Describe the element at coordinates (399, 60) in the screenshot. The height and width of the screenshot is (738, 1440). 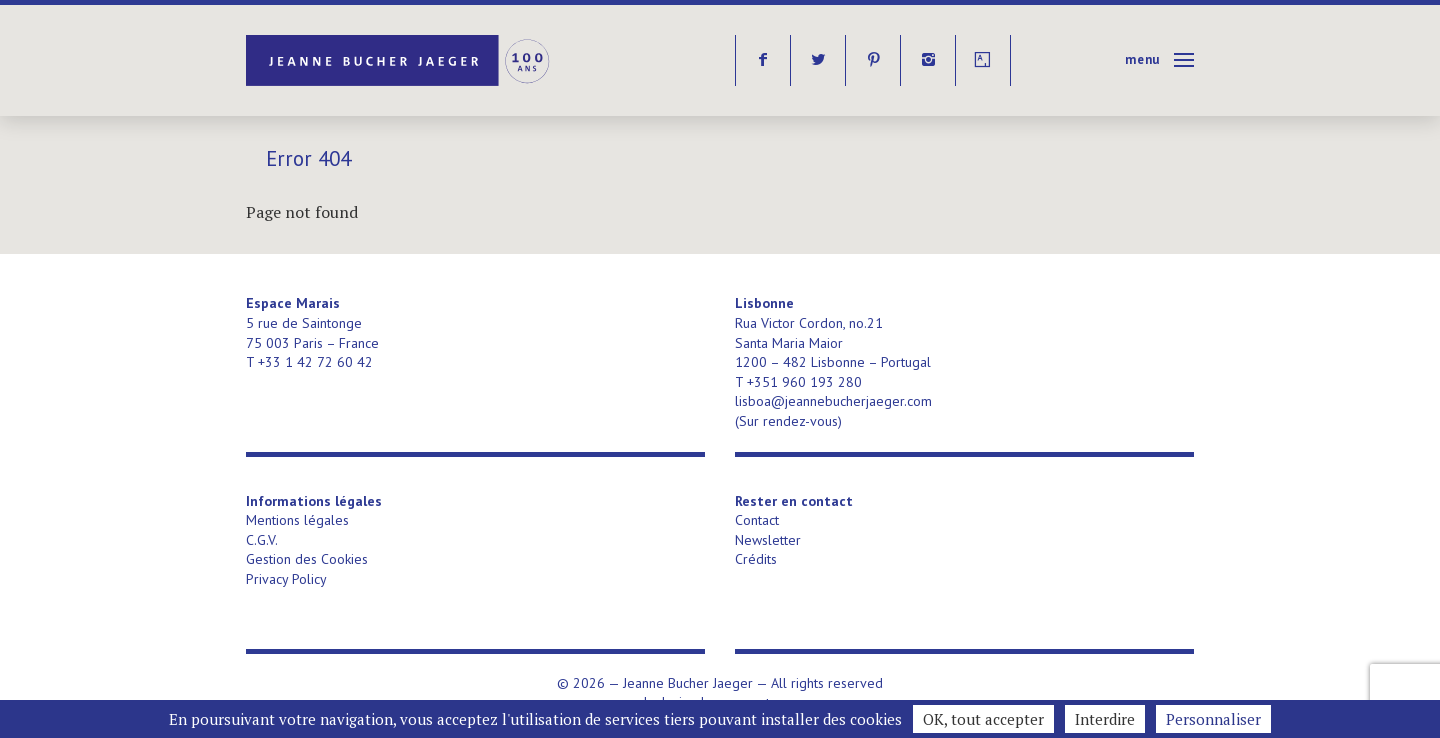
I see `Jeanne Bucher Jaeger` at that location.